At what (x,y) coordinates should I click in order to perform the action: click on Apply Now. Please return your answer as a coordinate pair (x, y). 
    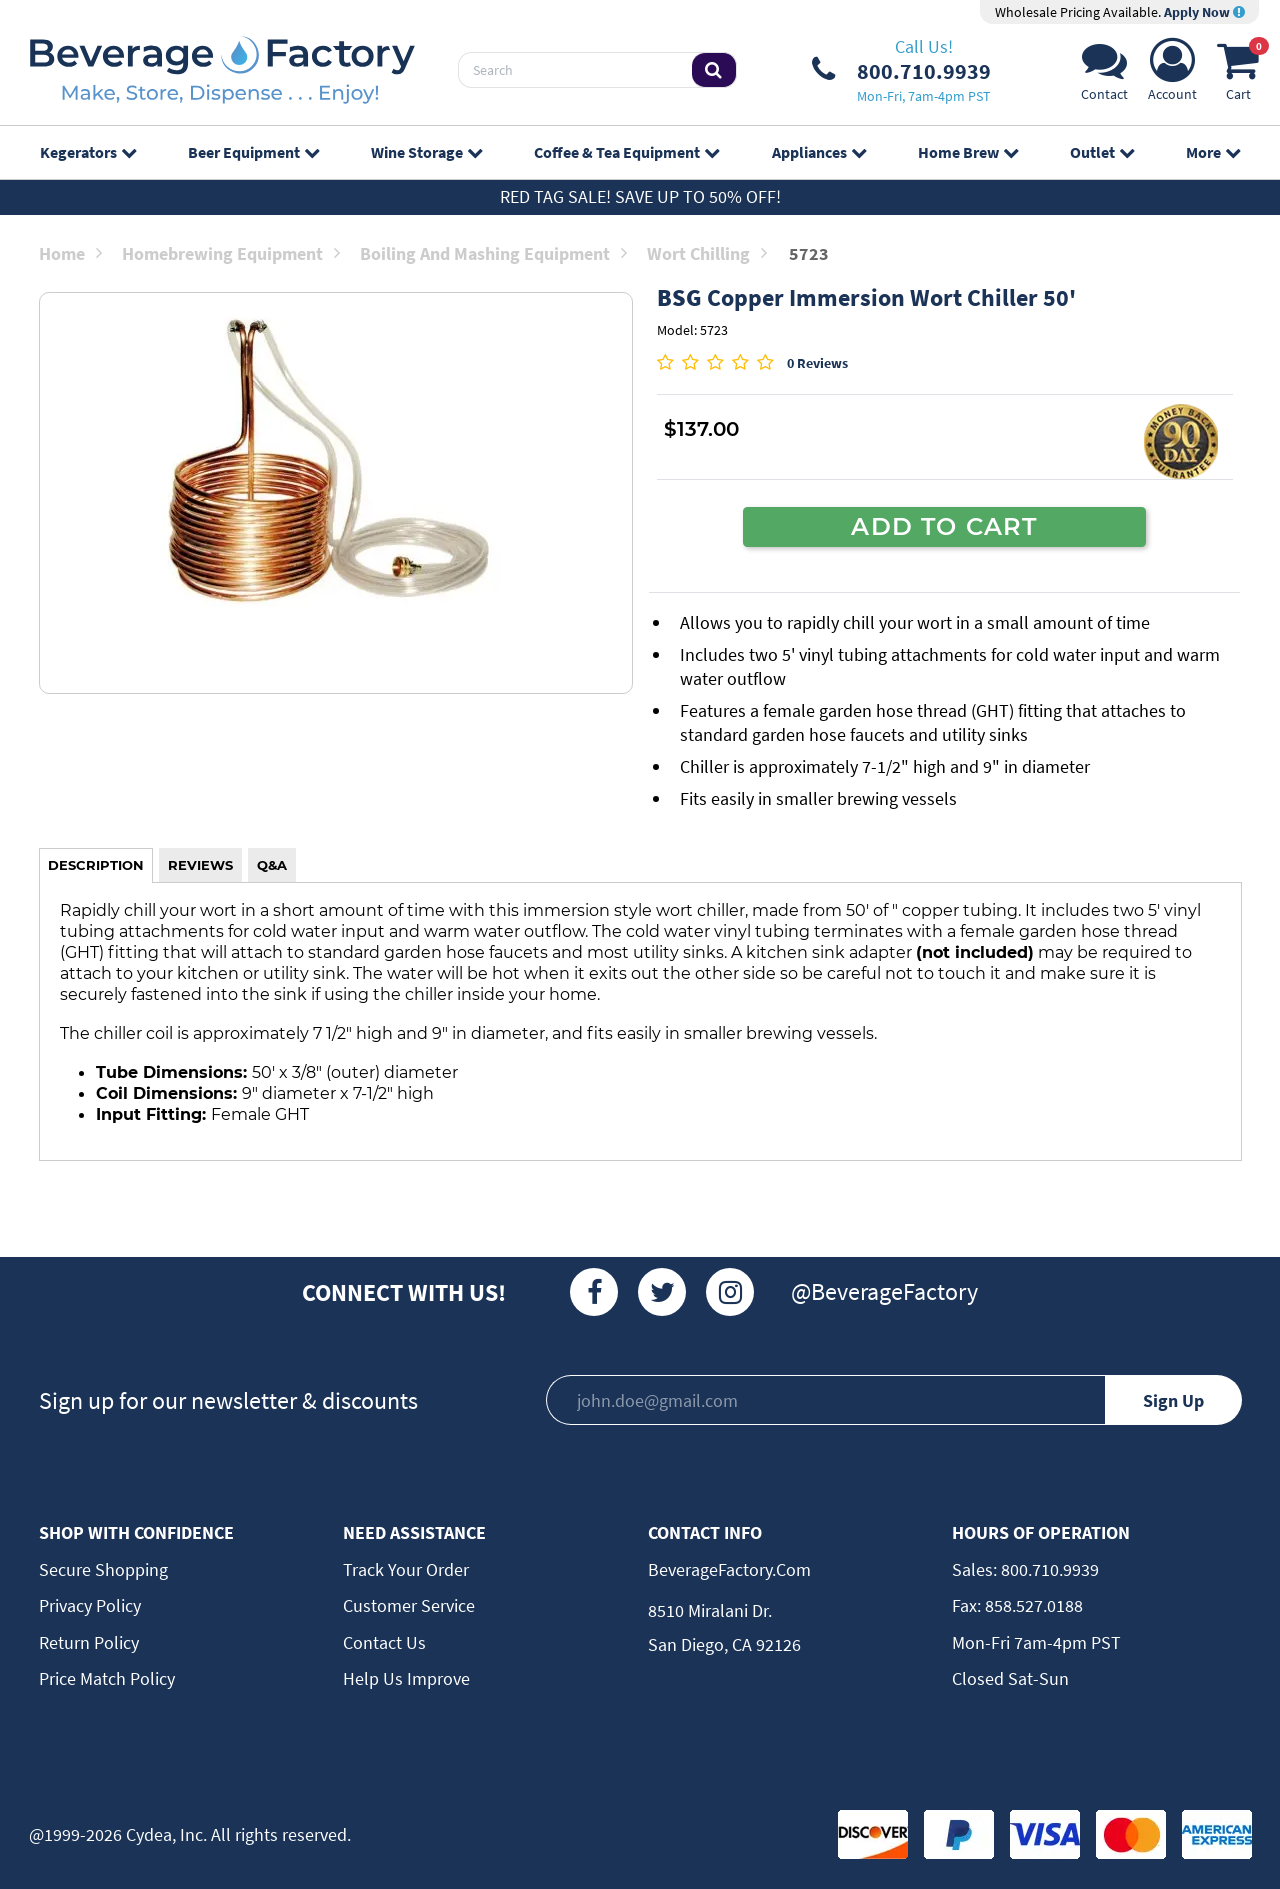
    Looking at the image, I should click on (1204, 12).